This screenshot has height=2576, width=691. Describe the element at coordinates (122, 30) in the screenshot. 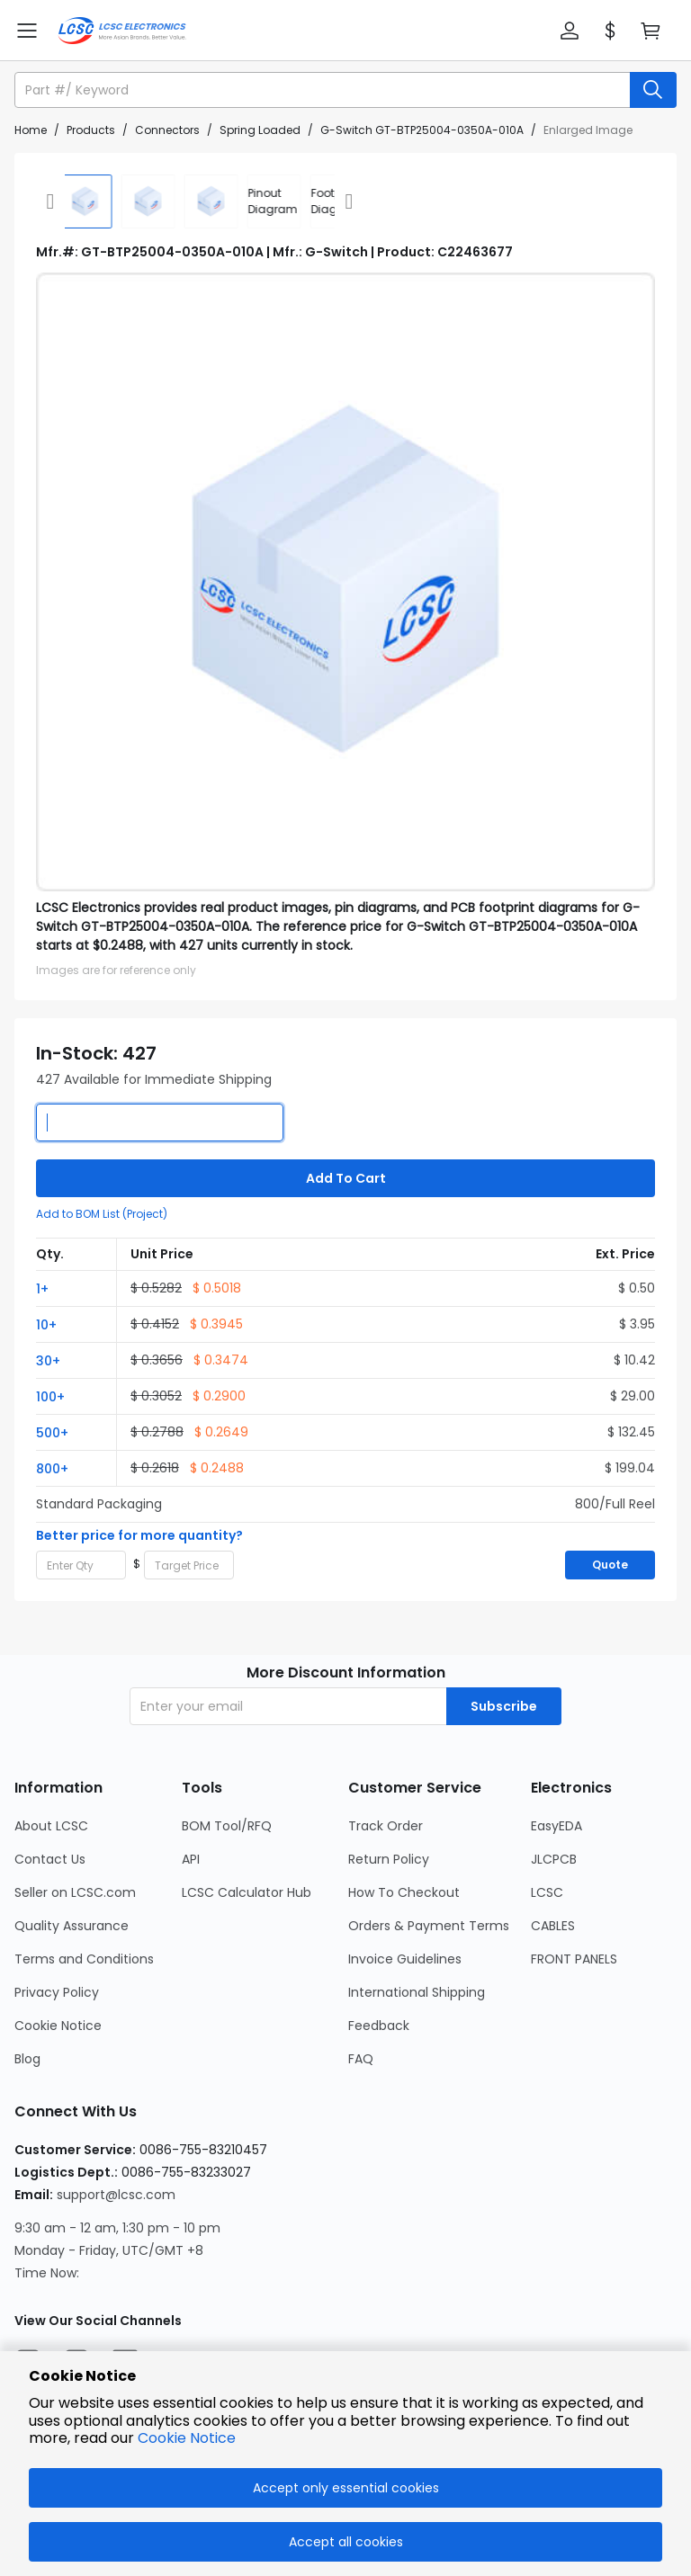

I see `[LCSC Electronics home]` at that location.